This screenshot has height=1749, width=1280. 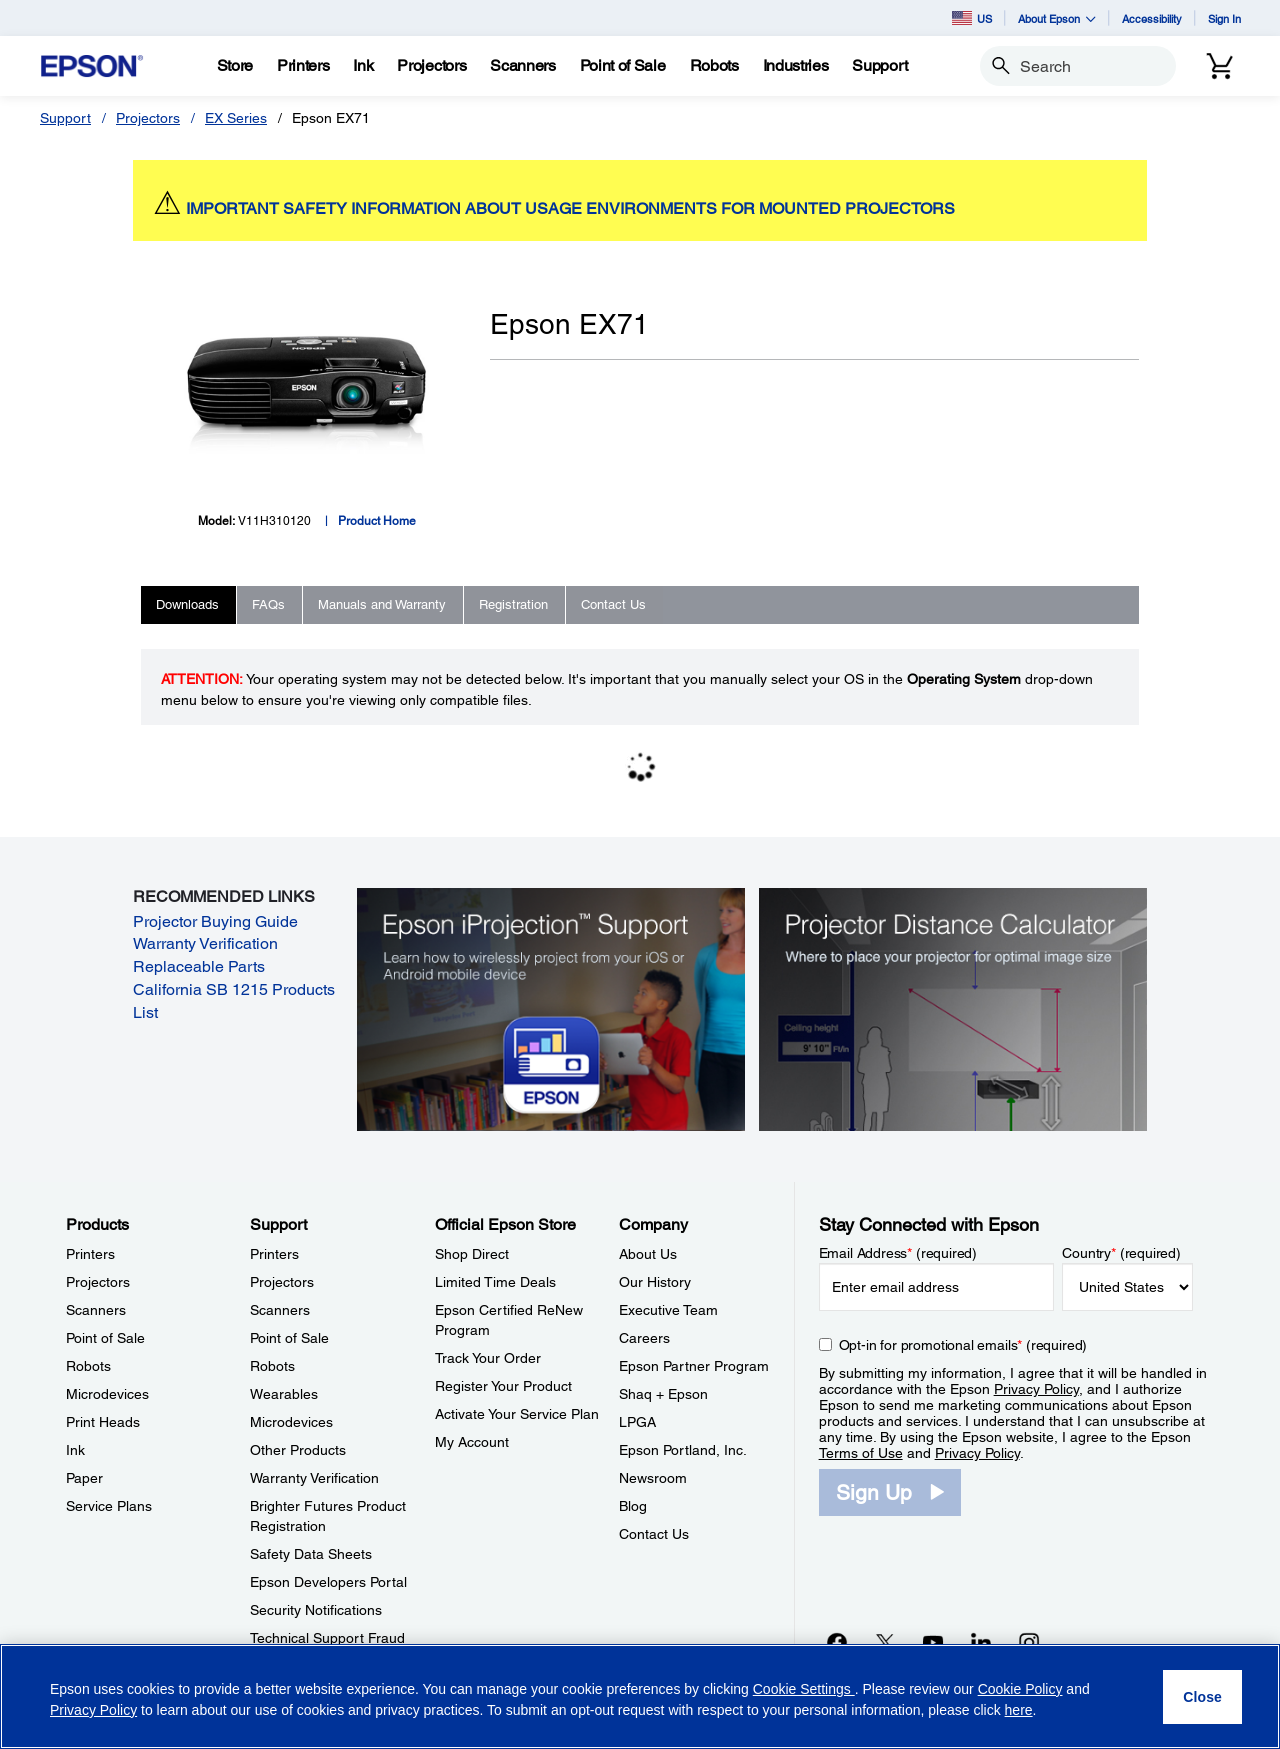 What do you see at coordinates (148, 118) in the screenshot?
I see `Projectors` at bounding box center [148, 118].